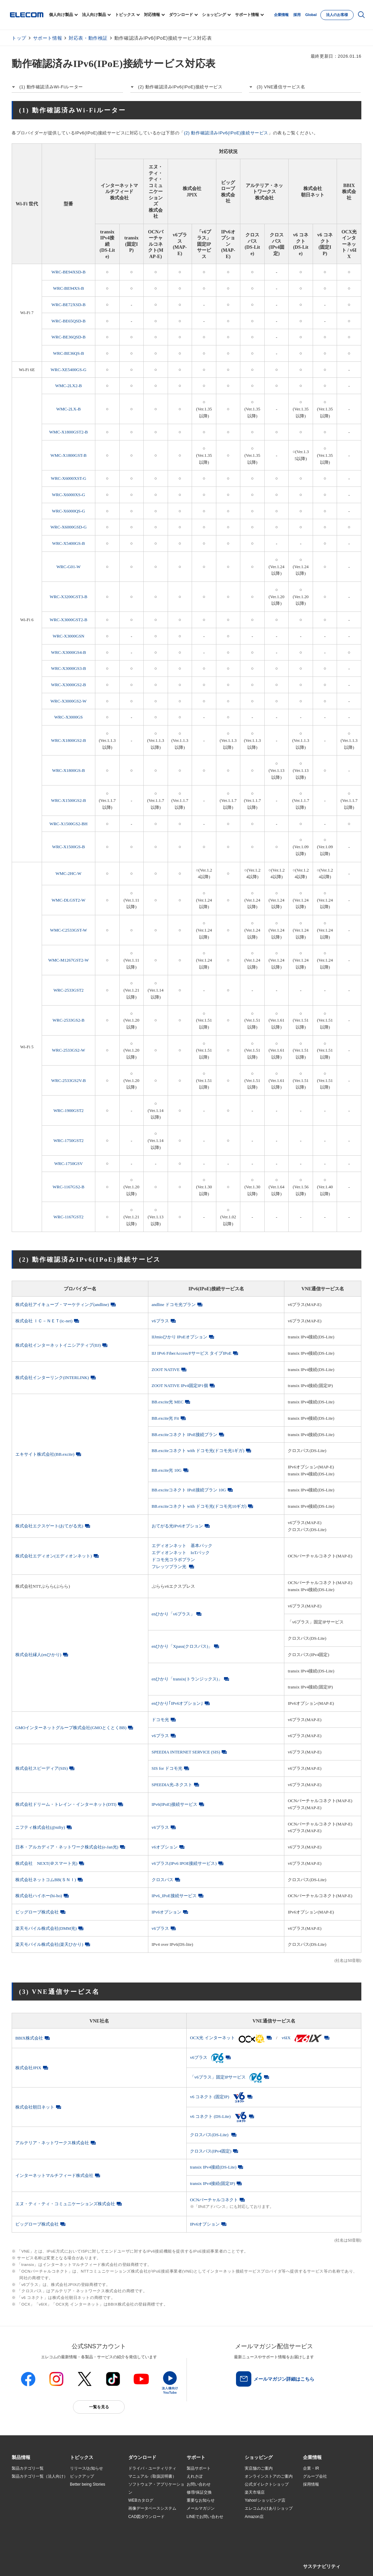  What do you see at coordinates (68, 385) in the screenshot?
I see `WMC-2LX2-B` at bounding box center [68, 385].